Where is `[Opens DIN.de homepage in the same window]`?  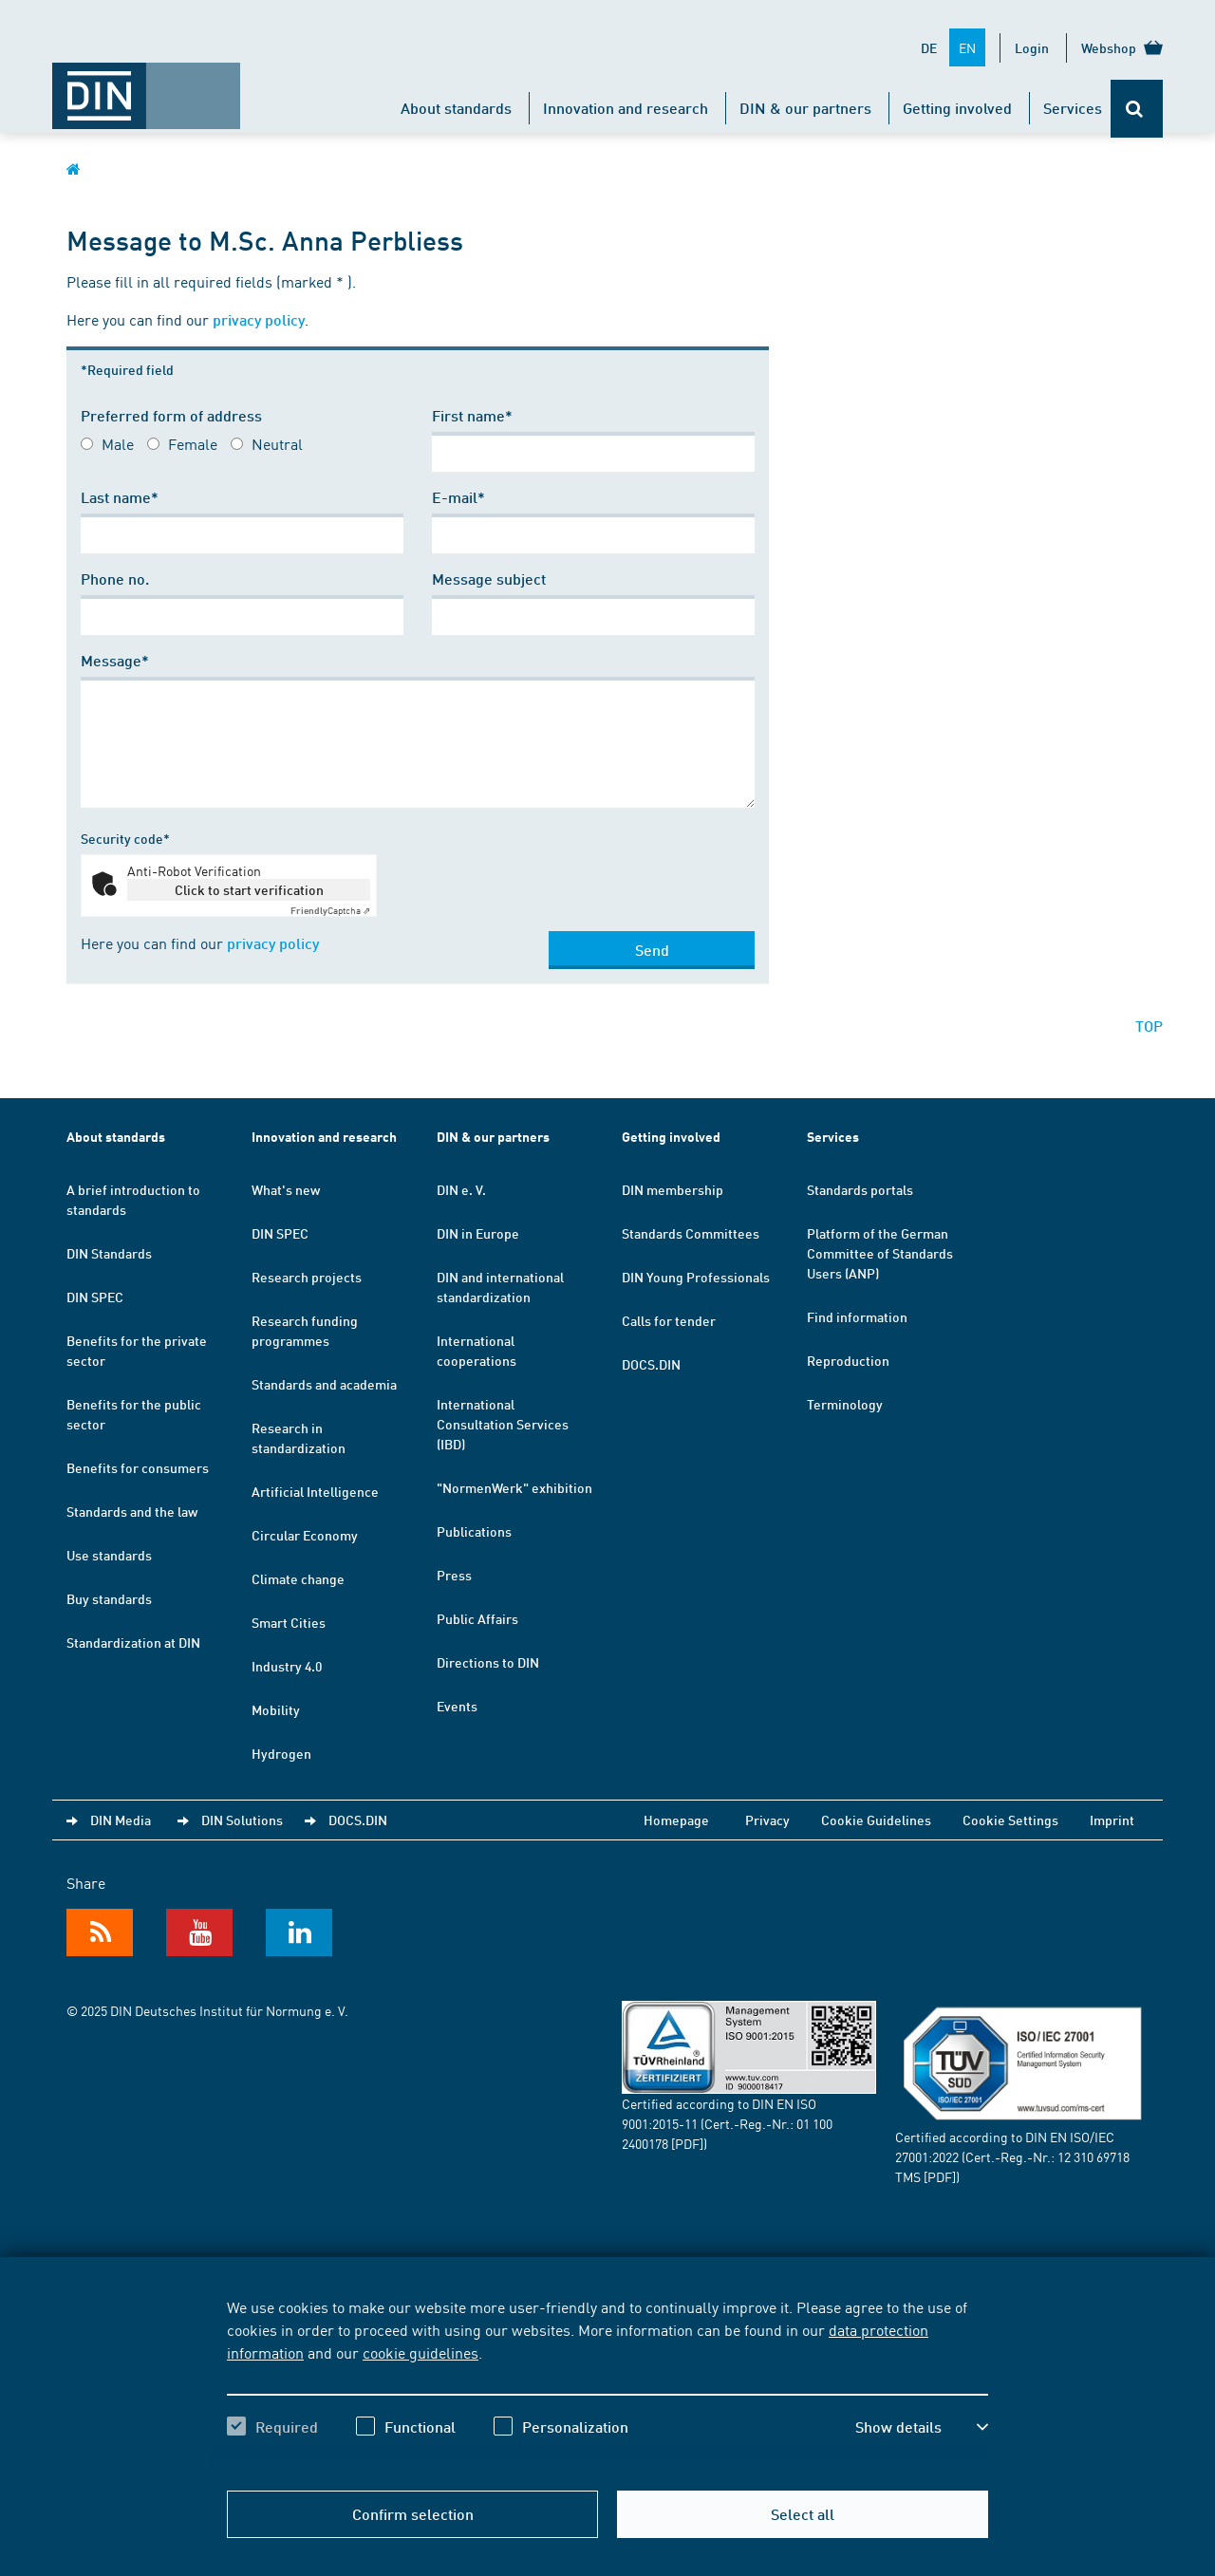
[Opens DIN.de homepage in the same window] is located at coordinates (146, 86).